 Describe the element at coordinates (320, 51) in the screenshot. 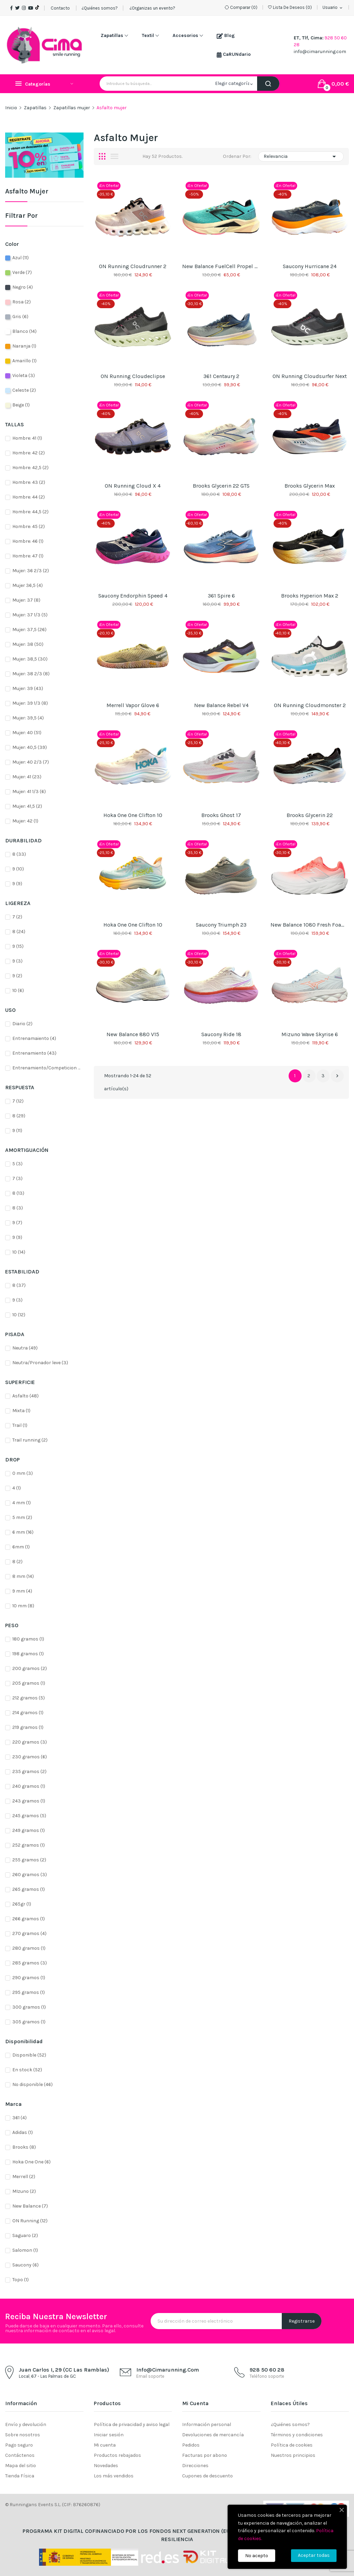

I see `info@cimarunning.com` at that location.